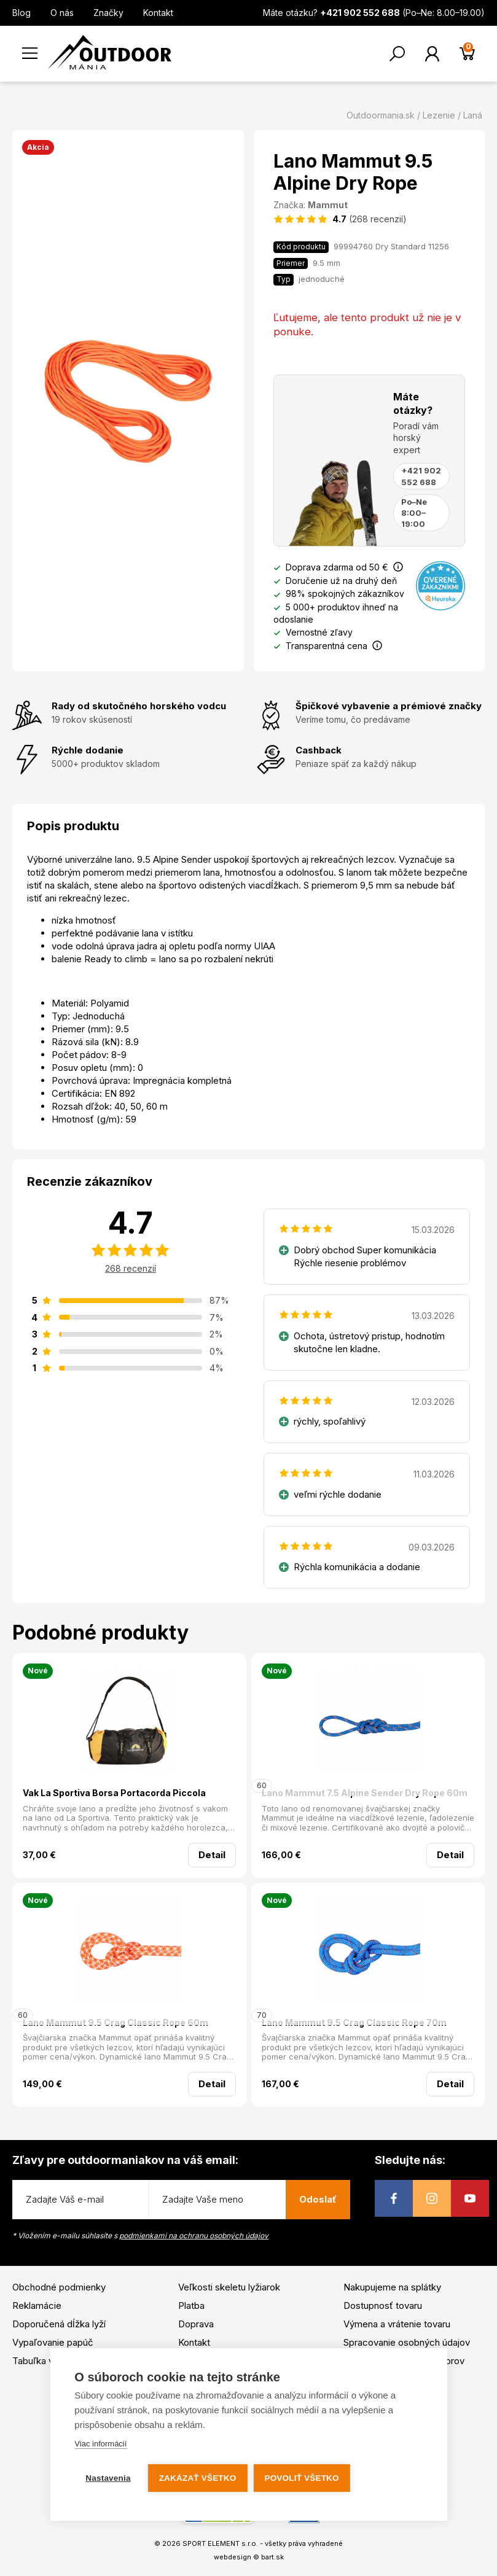  What do you see at coordinates (36, 2305) in the screenshot?
I see `Reklamácie` at bounding box center [36, 2305].